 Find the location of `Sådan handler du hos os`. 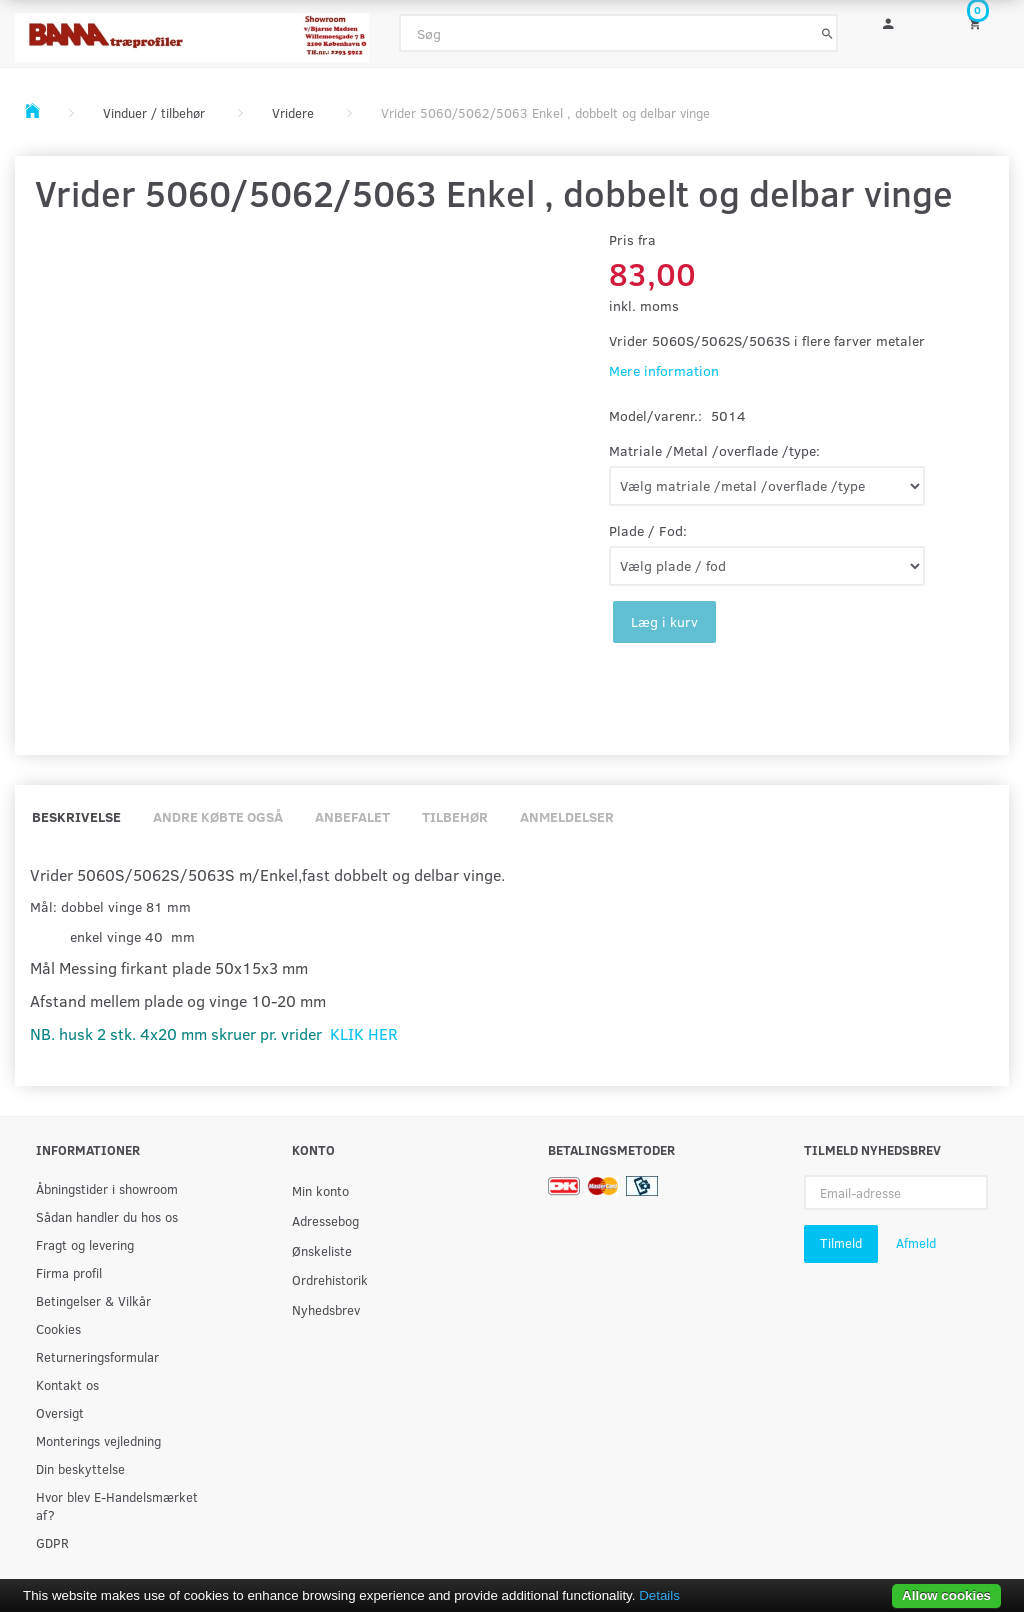

Sådan handler du hos os is located at coordinates (107, 1216).